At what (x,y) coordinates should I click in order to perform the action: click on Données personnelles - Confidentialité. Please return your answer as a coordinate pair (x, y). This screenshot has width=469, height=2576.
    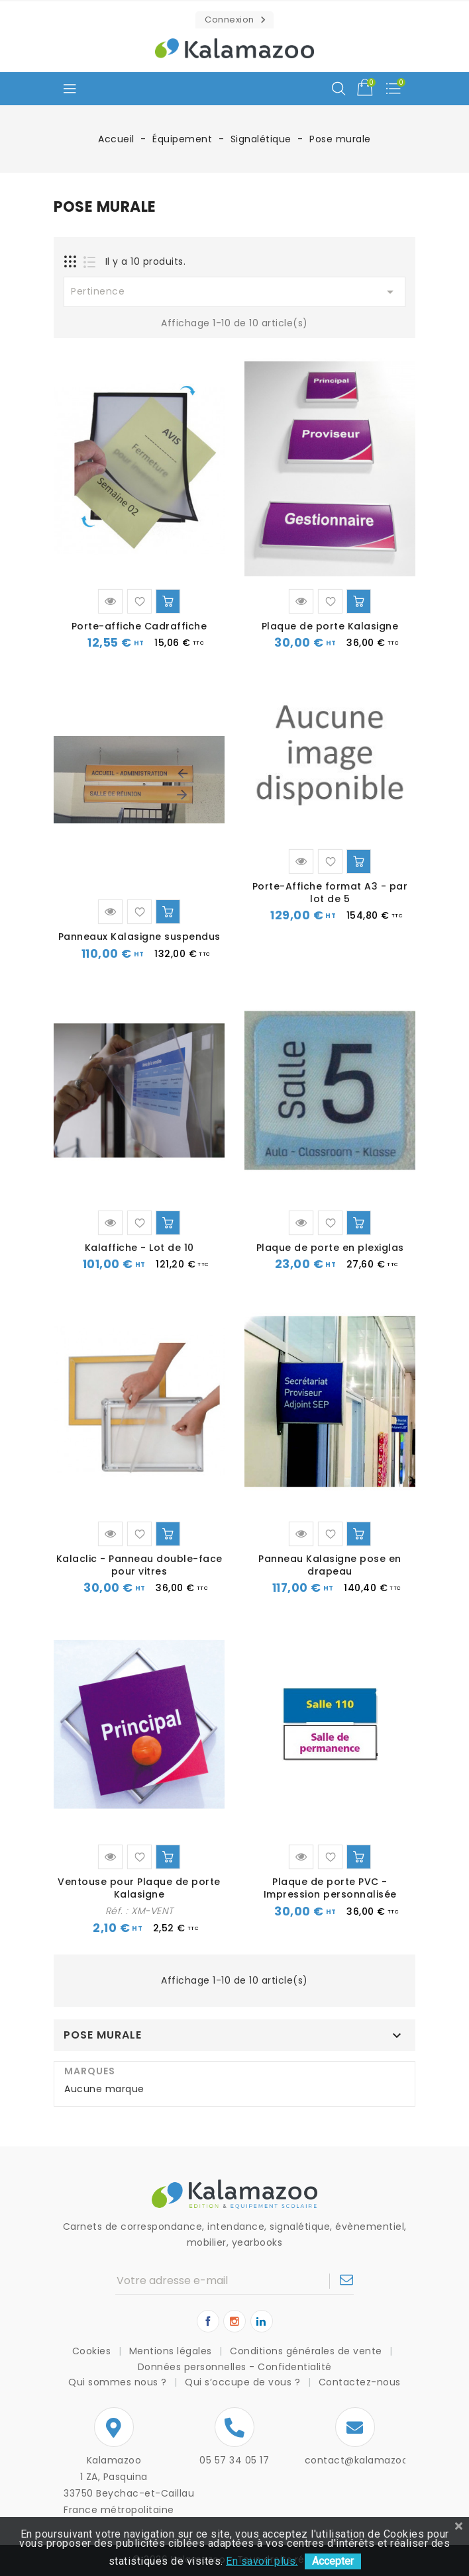
    Looking at the image, I should click on (235, 2366).